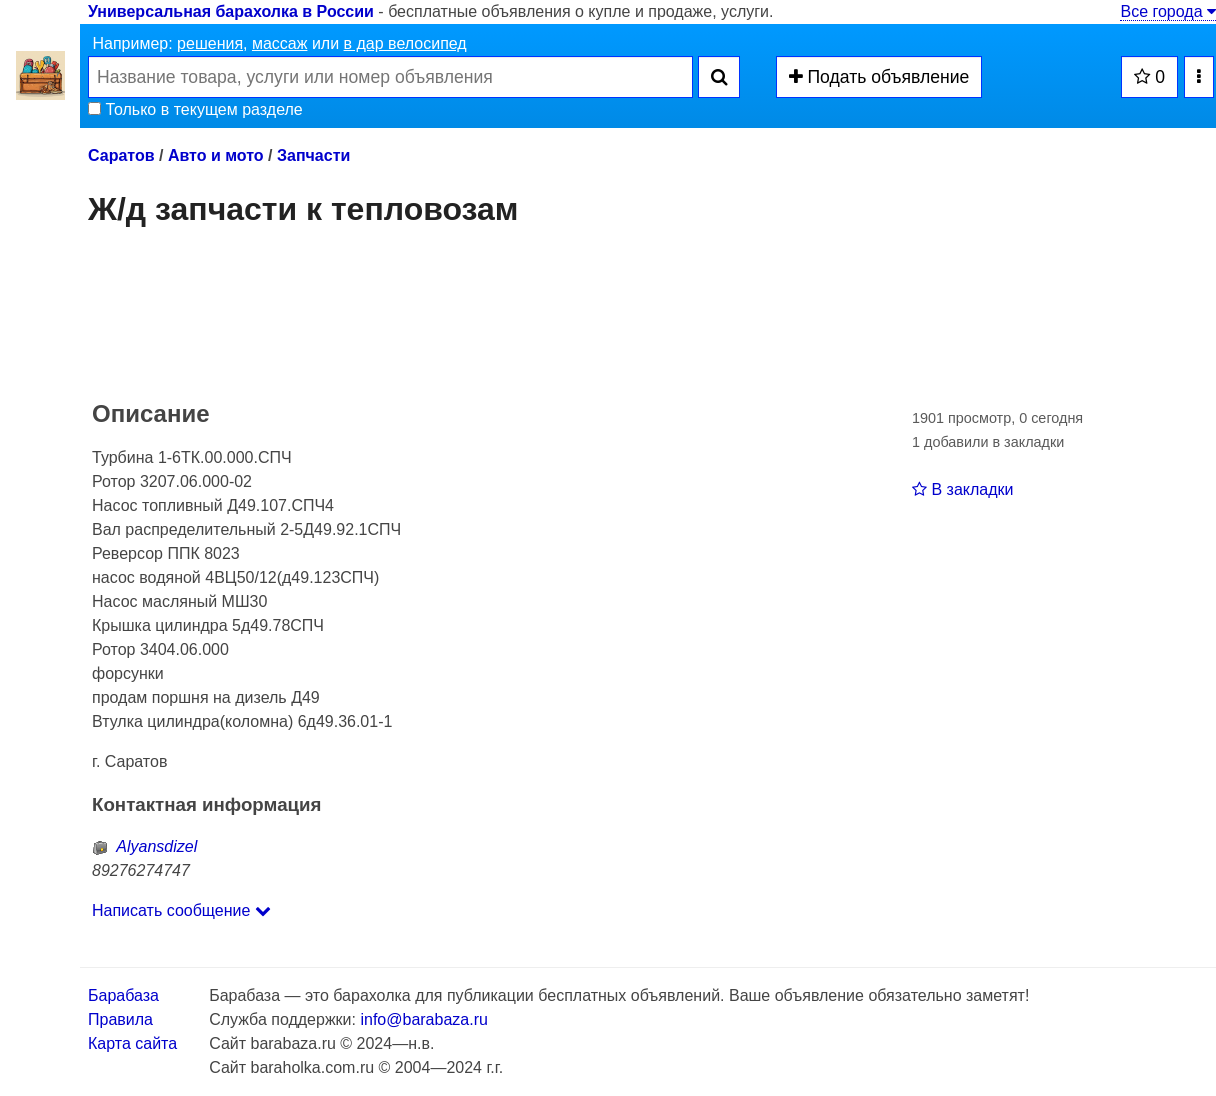 Image resolution: width=1216 pixels, height=1096 pixels. I want to click on Авто и мото, so click(216, 155).